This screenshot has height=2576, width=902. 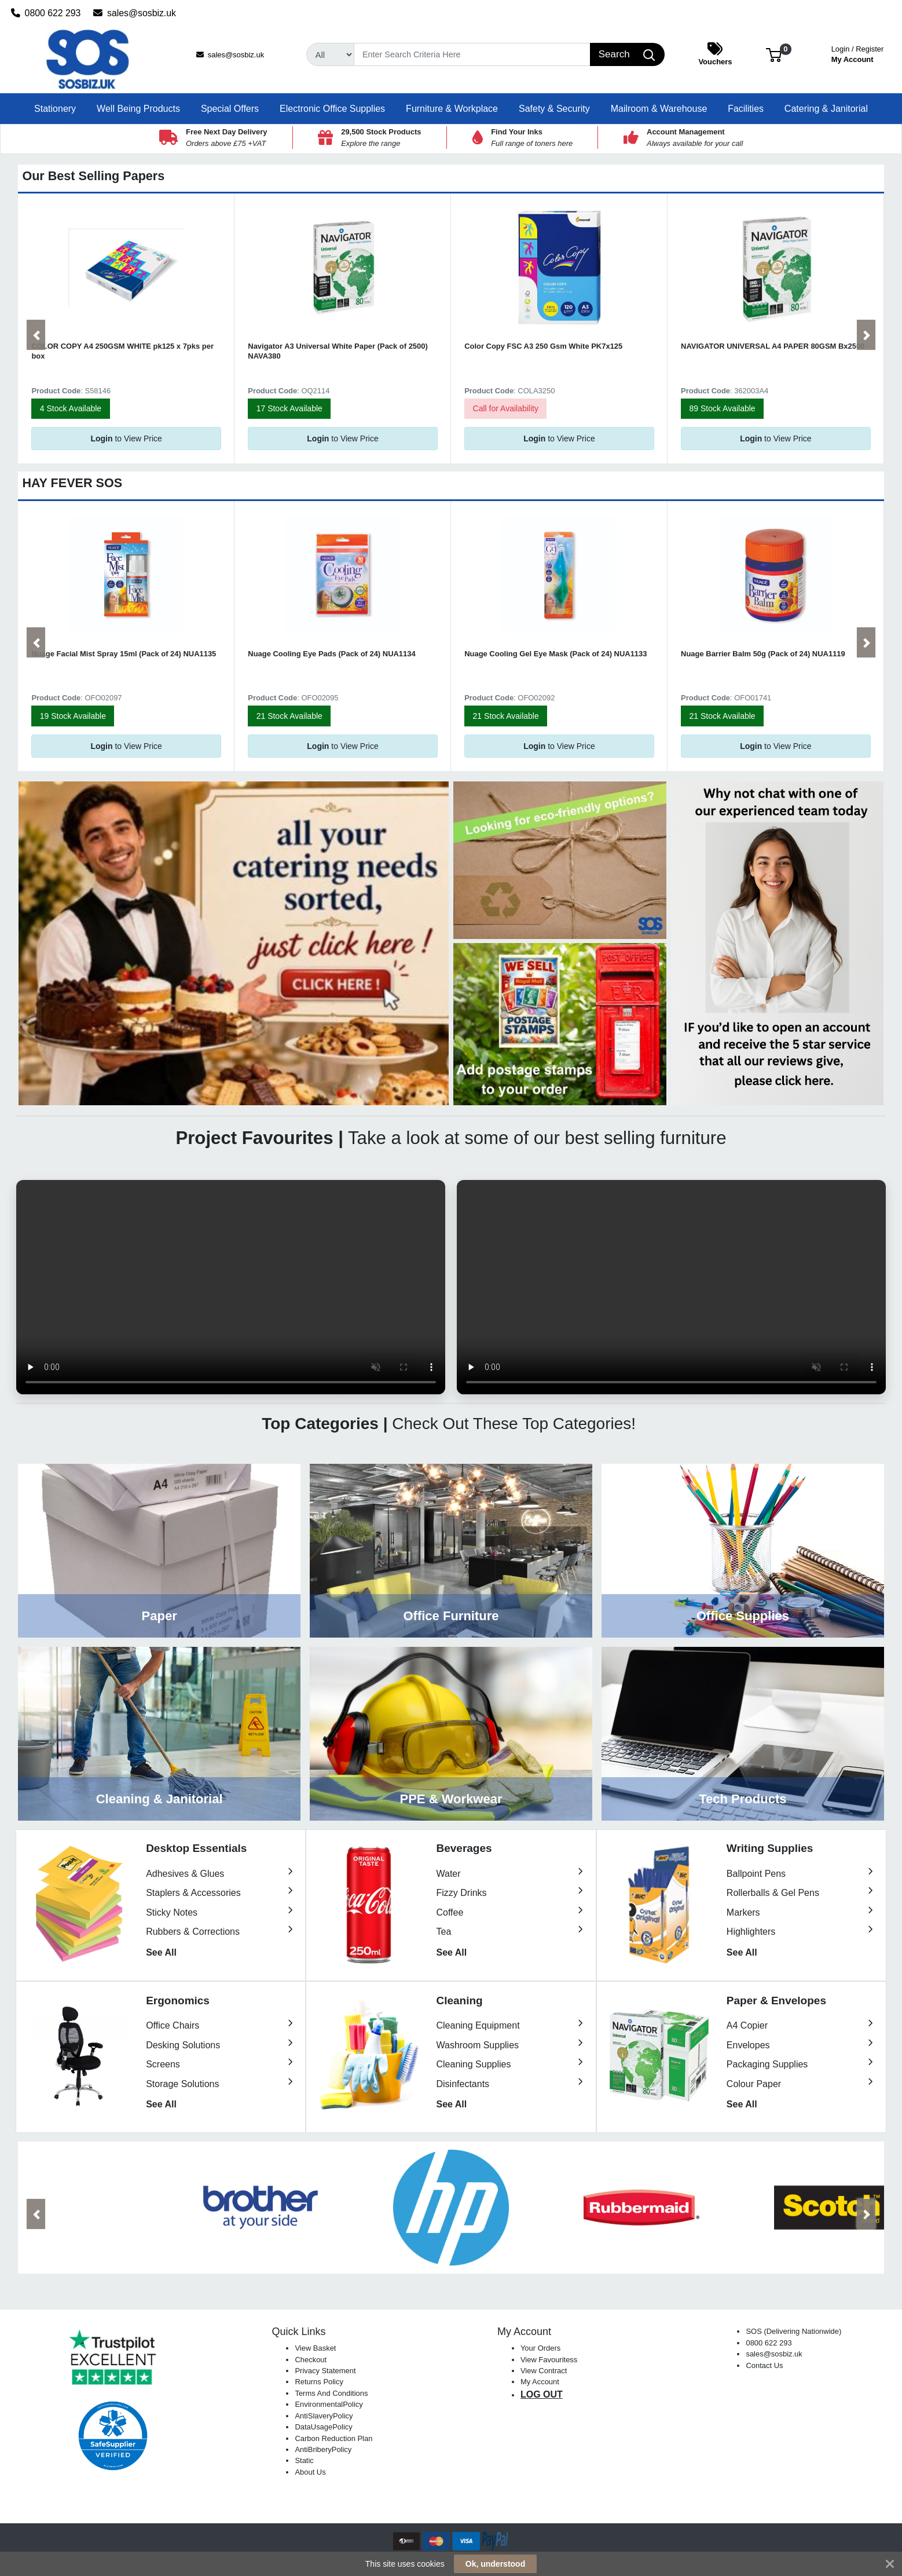 What do you see at coordinates (323, 2426) in the screenshot?
I see `DataUsagePolicy` at bounding box center [323, 2426].